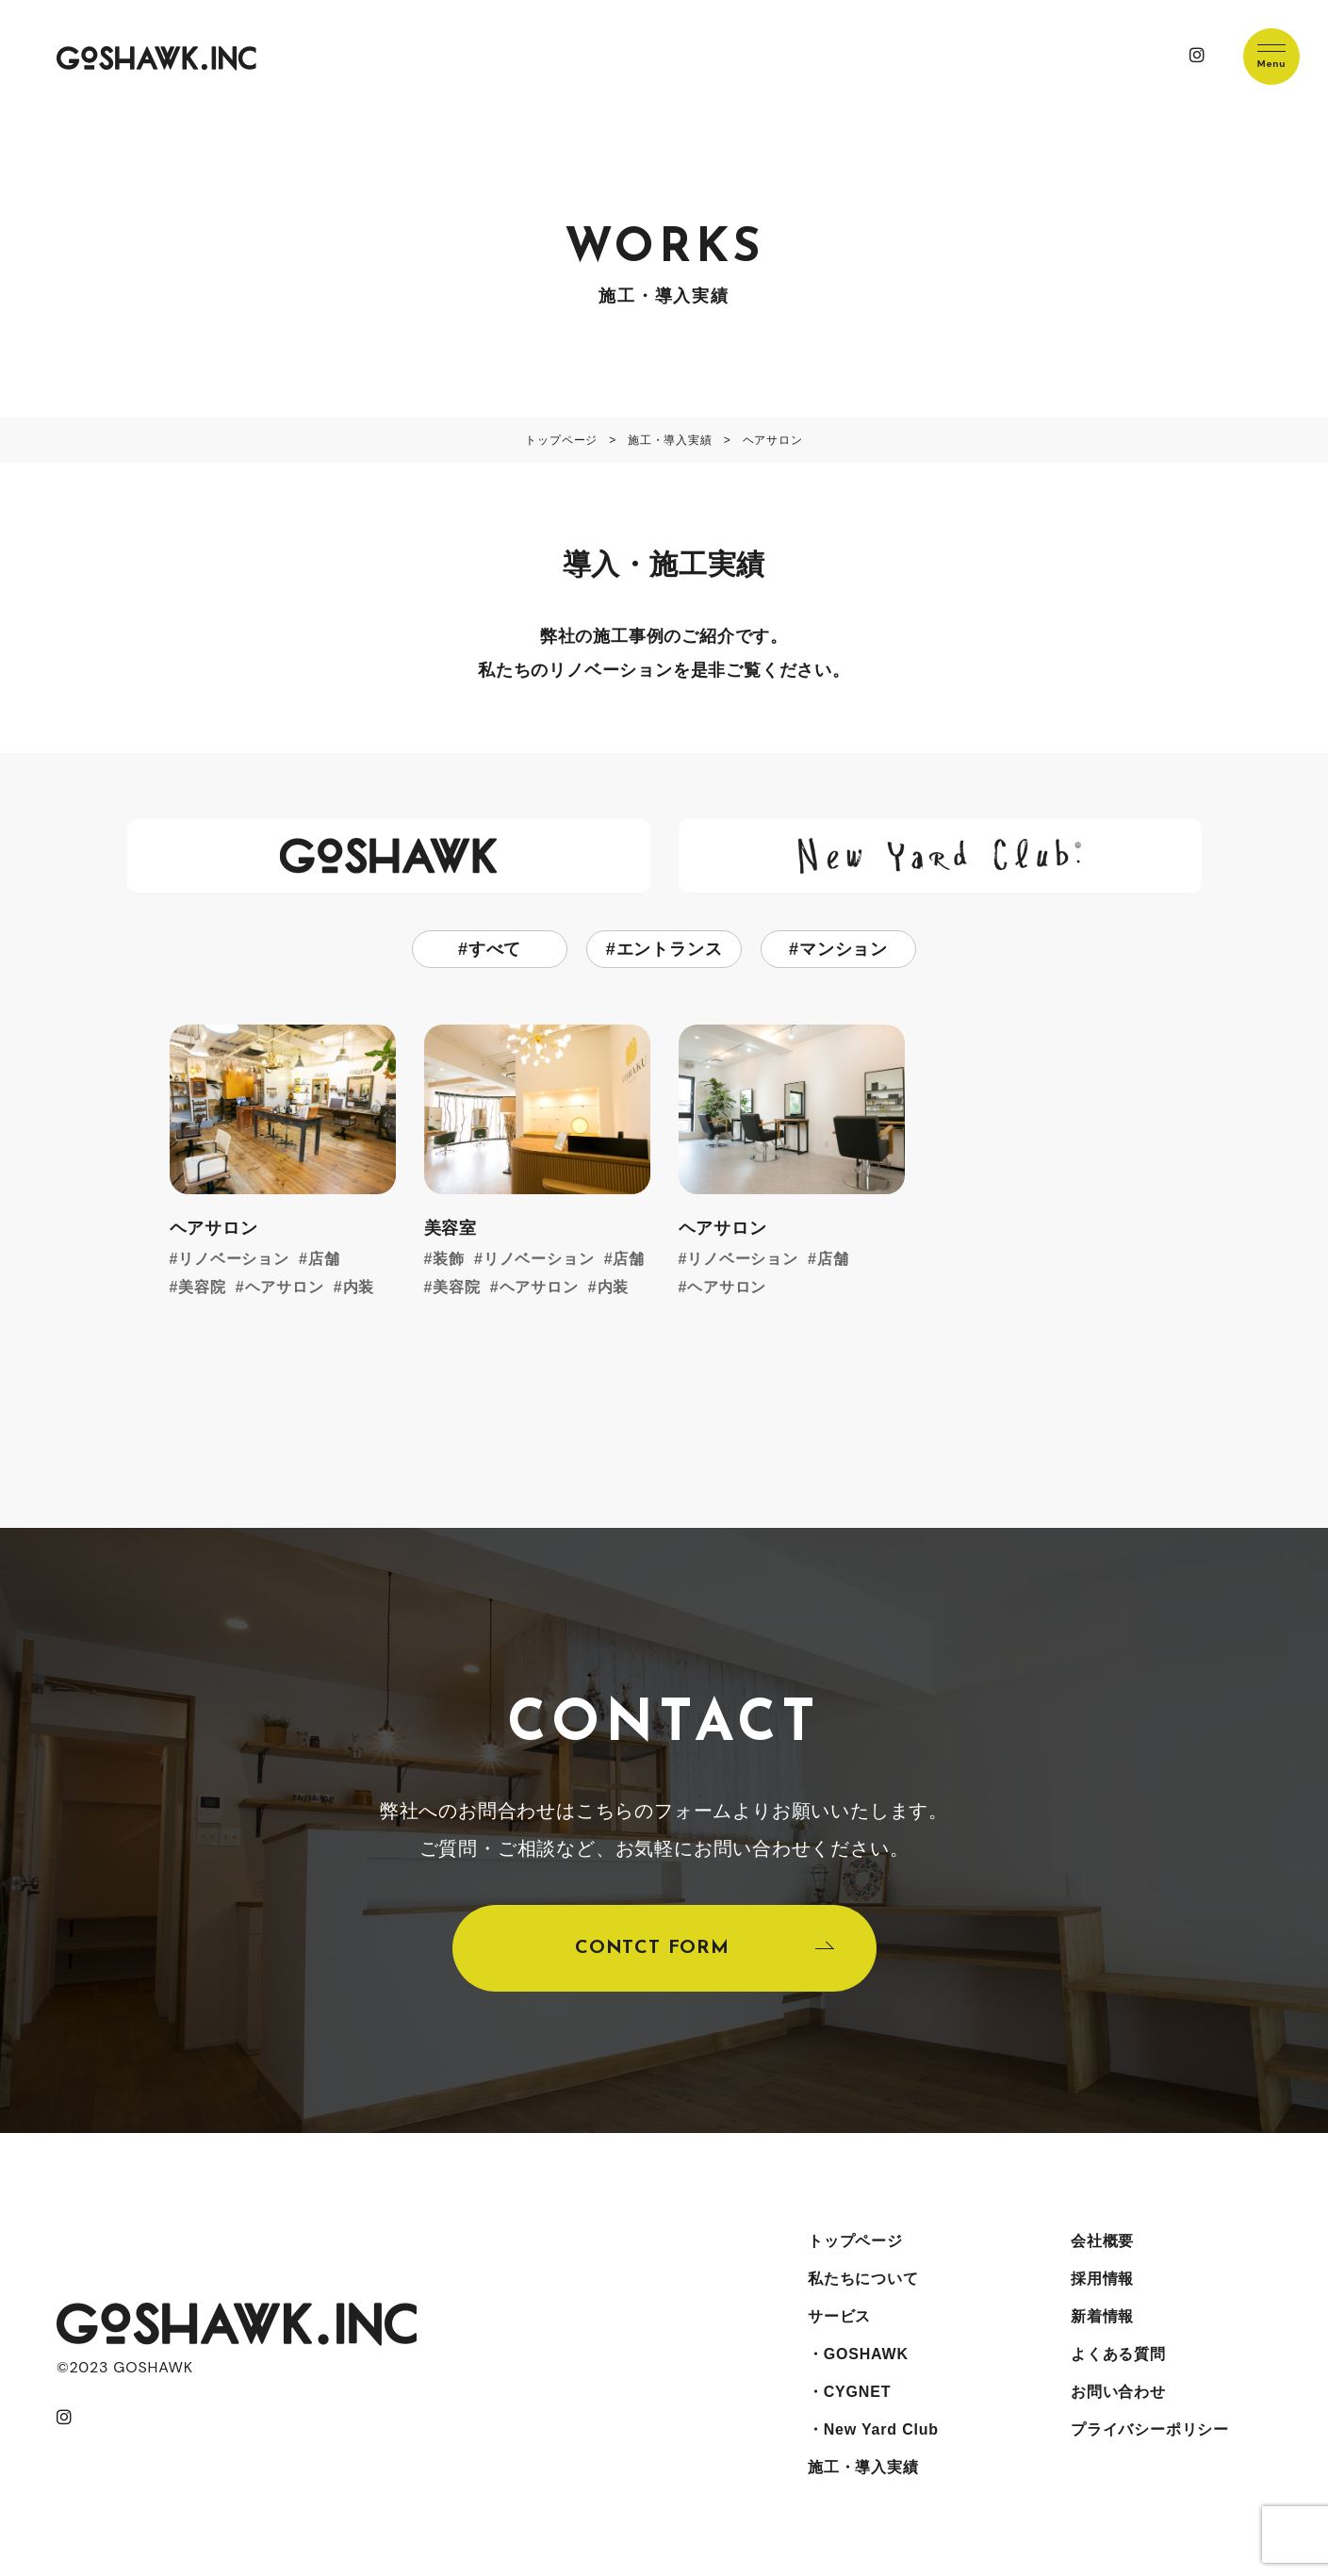  I want to click on お問い合わせ, so click(1118, 2392).